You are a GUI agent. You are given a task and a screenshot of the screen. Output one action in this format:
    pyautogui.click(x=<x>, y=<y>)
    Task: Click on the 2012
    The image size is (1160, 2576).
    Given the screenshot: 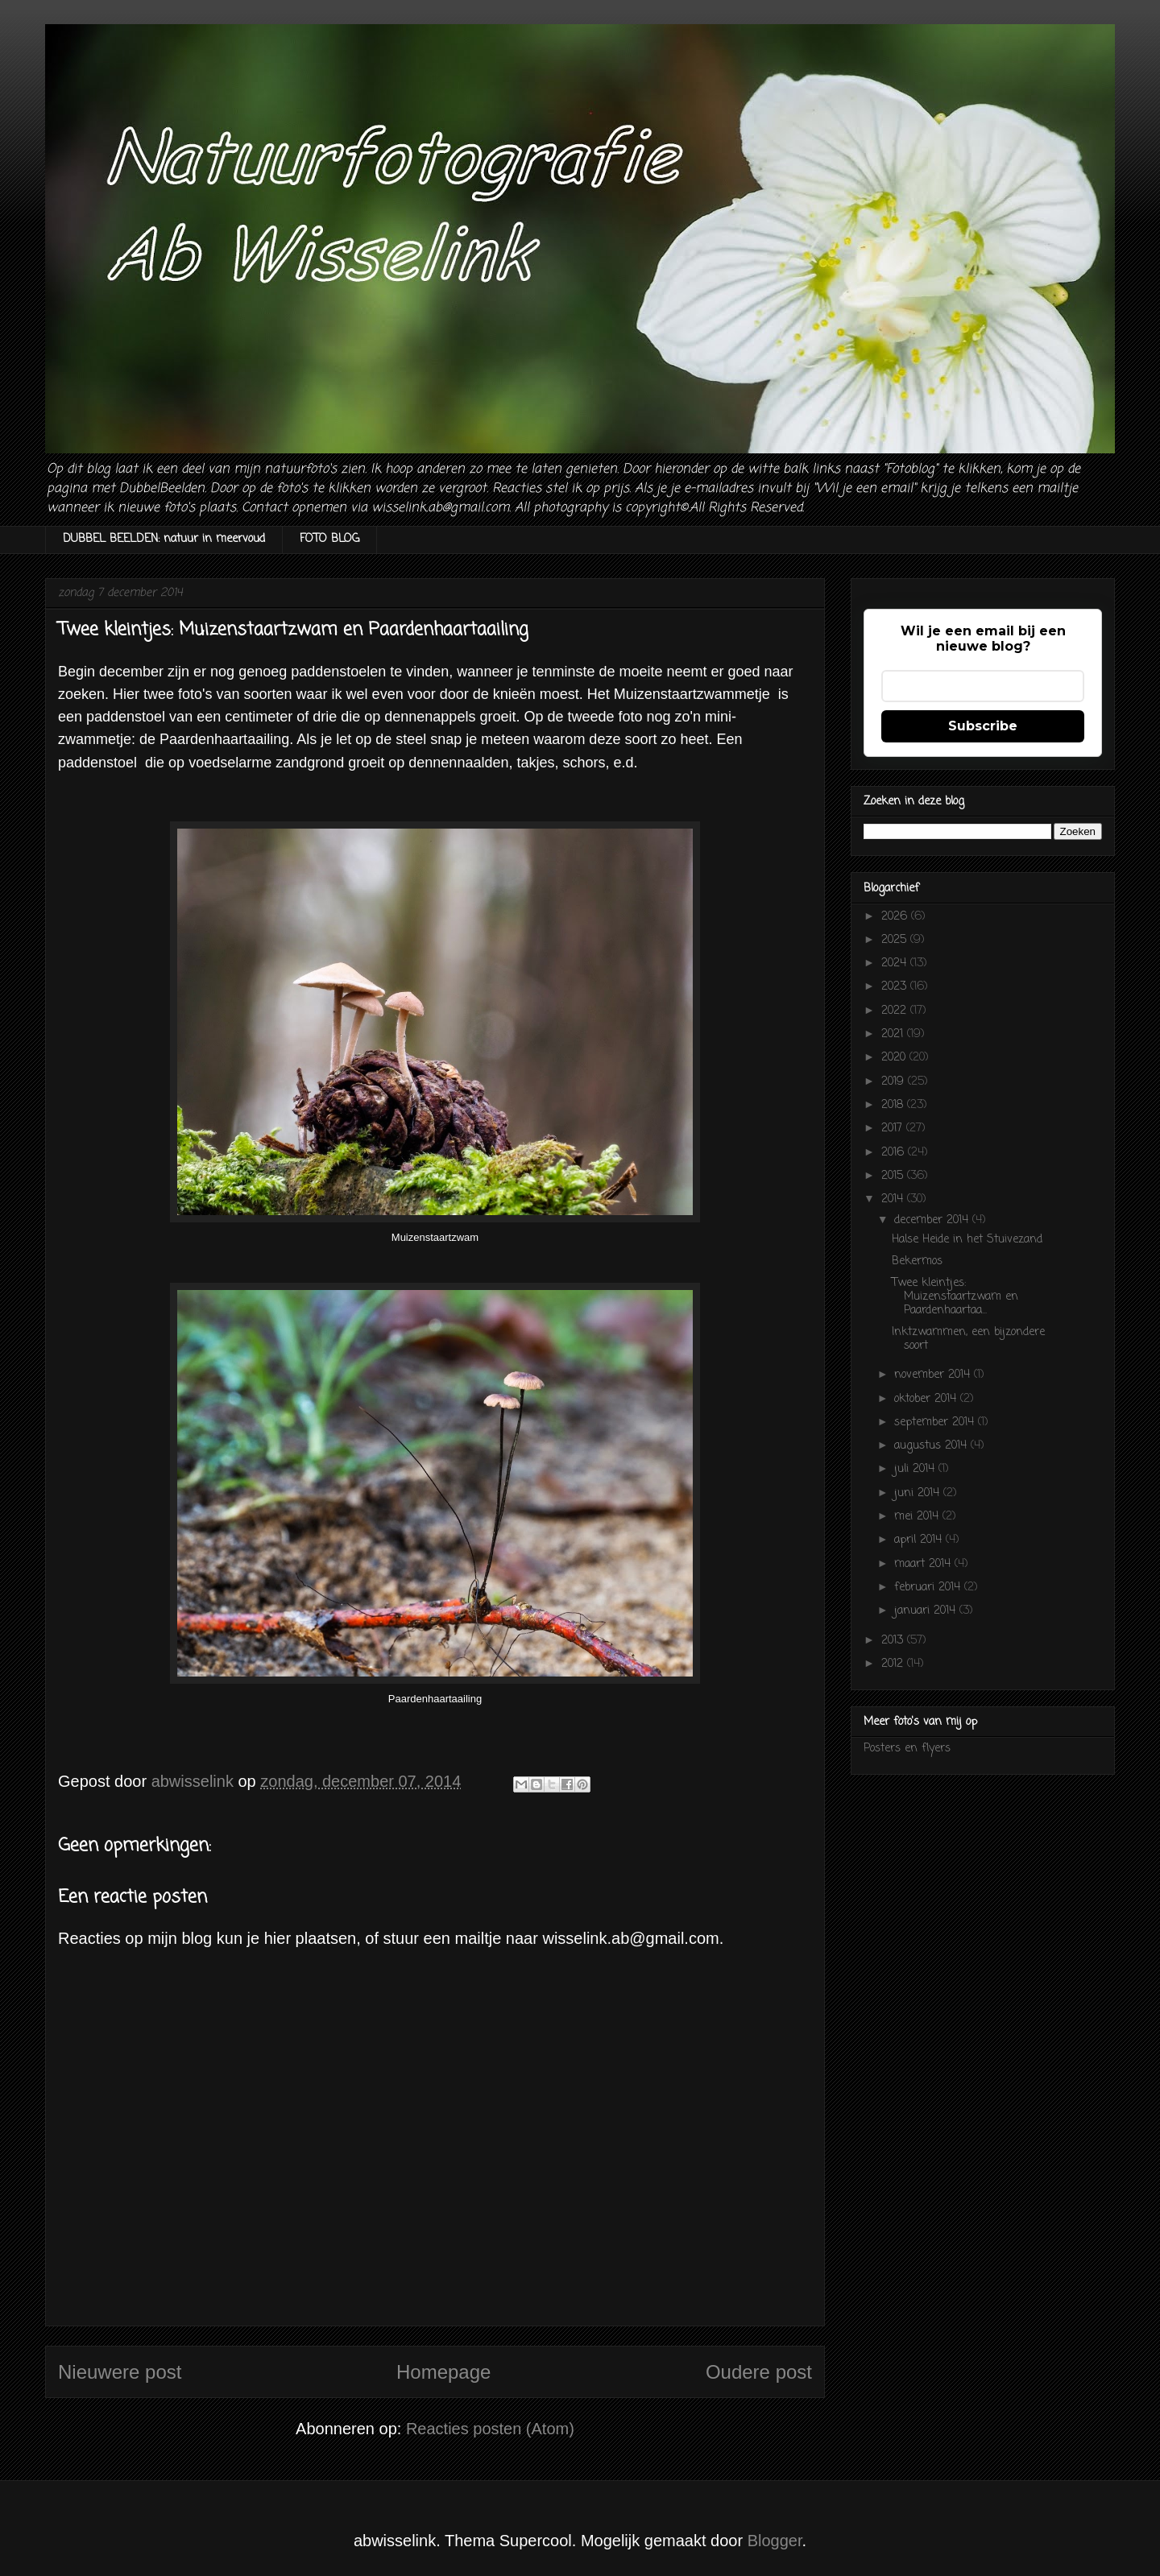 What is the action you would take?
    pyautogui.click(x=894, y=1664)
    